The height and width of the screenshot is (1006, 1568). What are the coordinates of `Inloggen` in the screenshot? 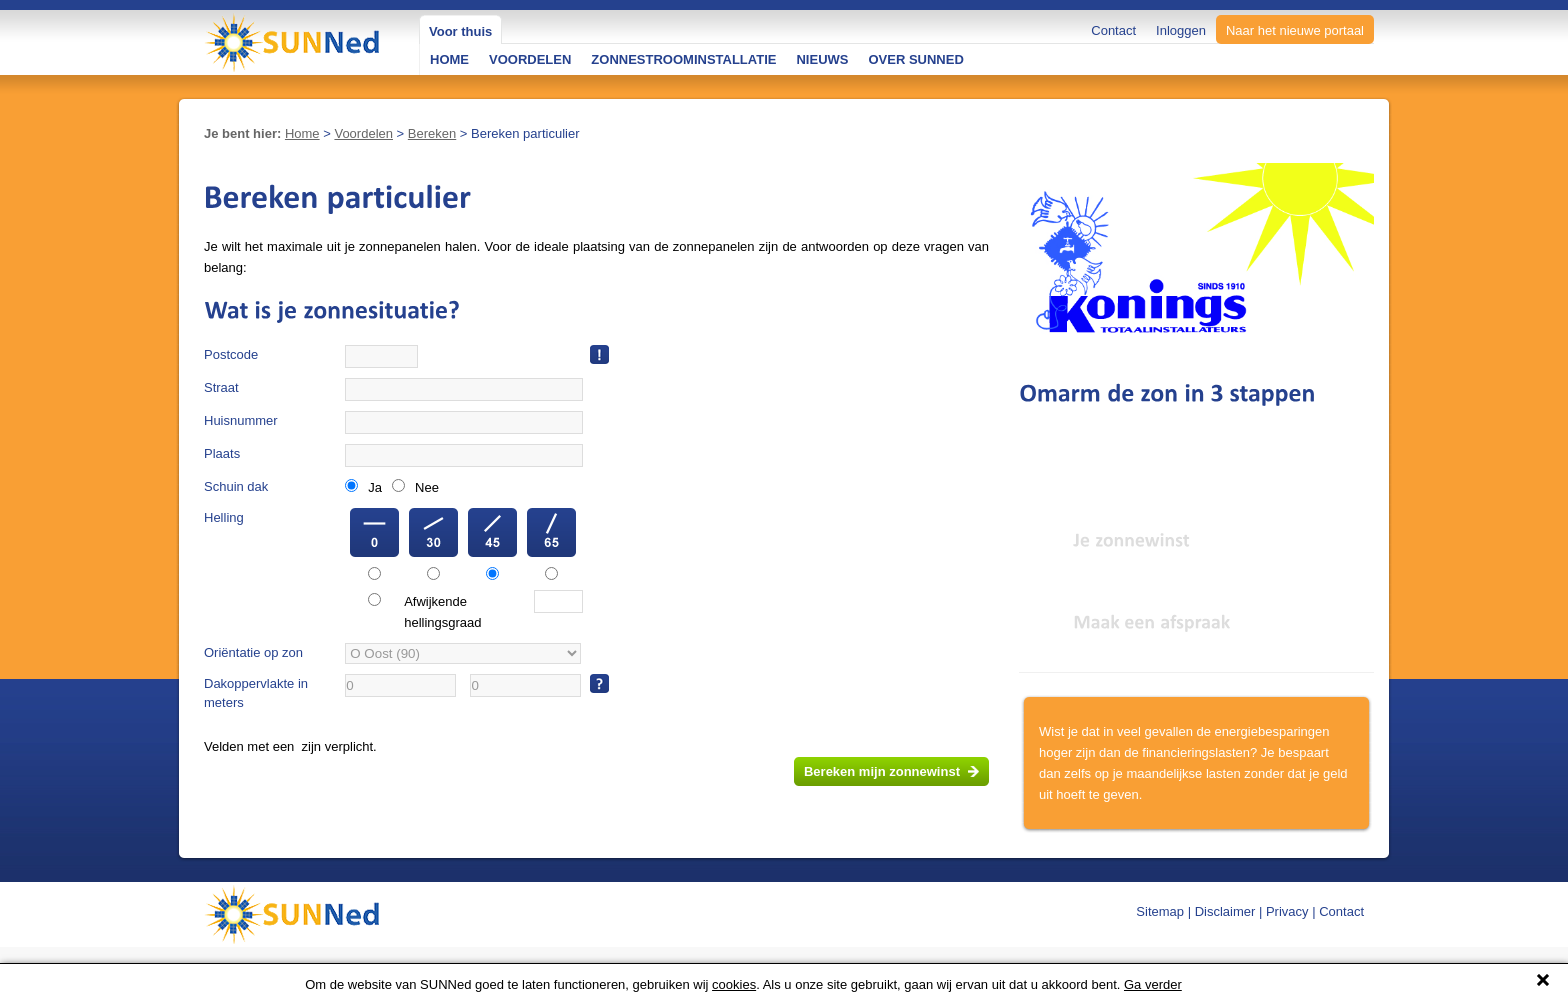 It's located at (1181, 30).